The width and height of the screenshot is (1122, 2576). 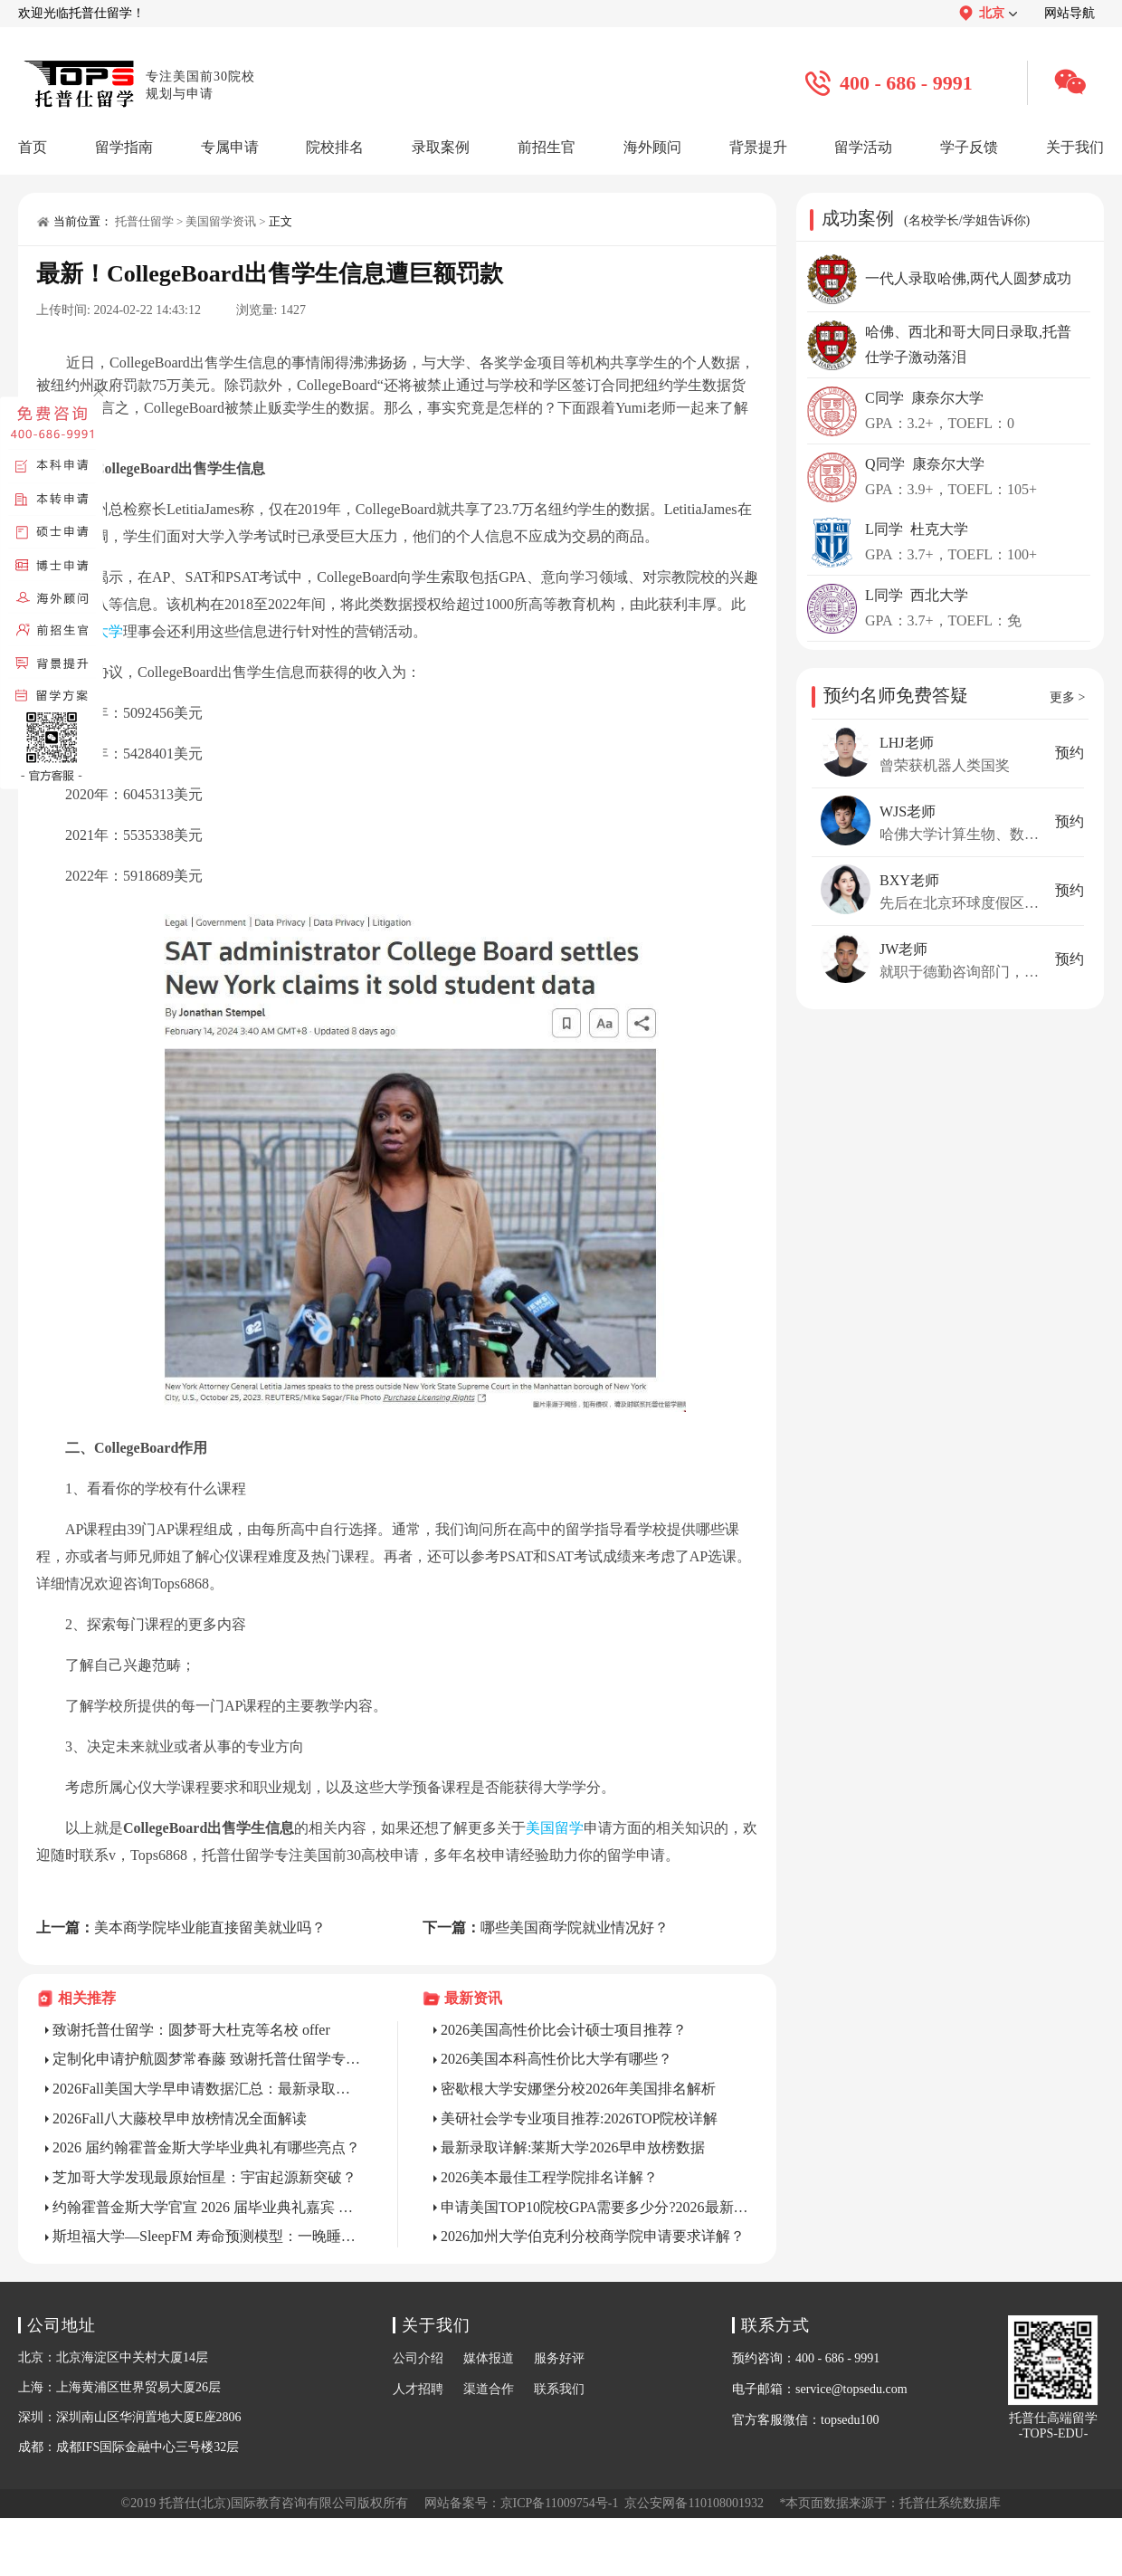 What do you see at coordinates (564, 2029) in the screenshot?
I see `2026美国高性价比会计硕士项目推荐？` at bounding box center [564, 2029].